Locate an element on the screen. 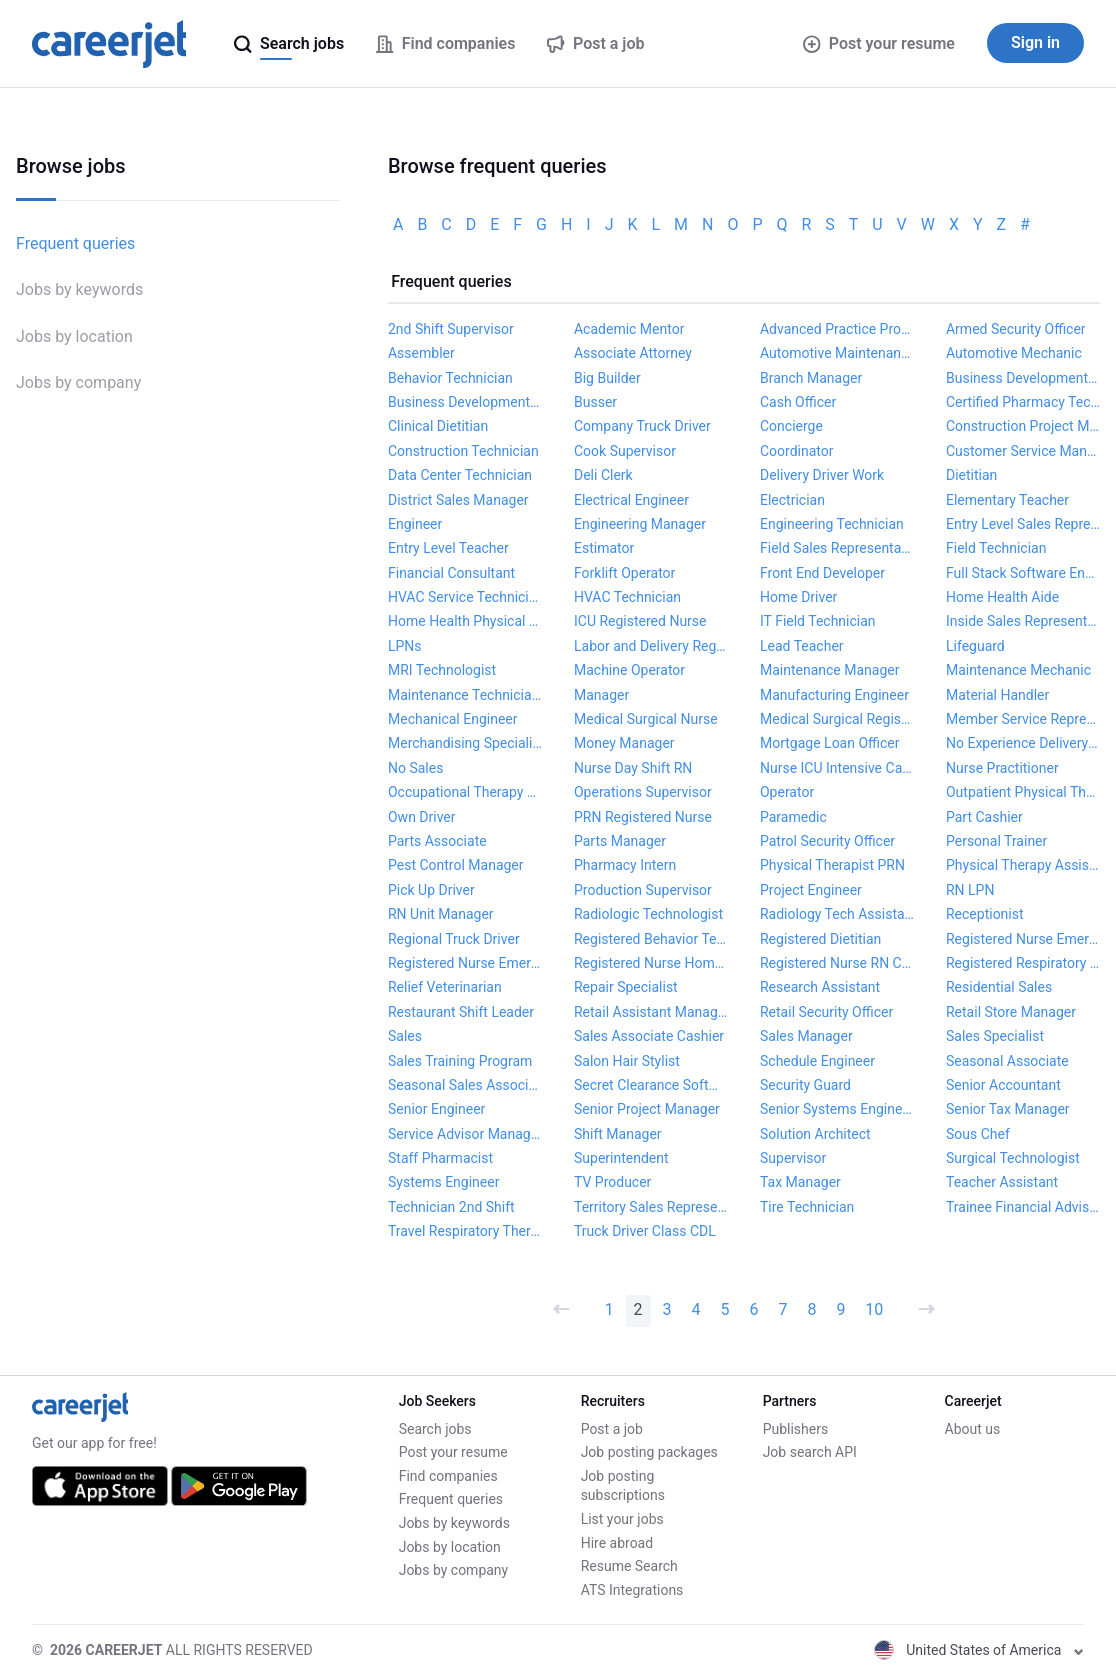 This screenshot has height=1677, width=1116. Hire abroad is located at coordinates (617, 1543).